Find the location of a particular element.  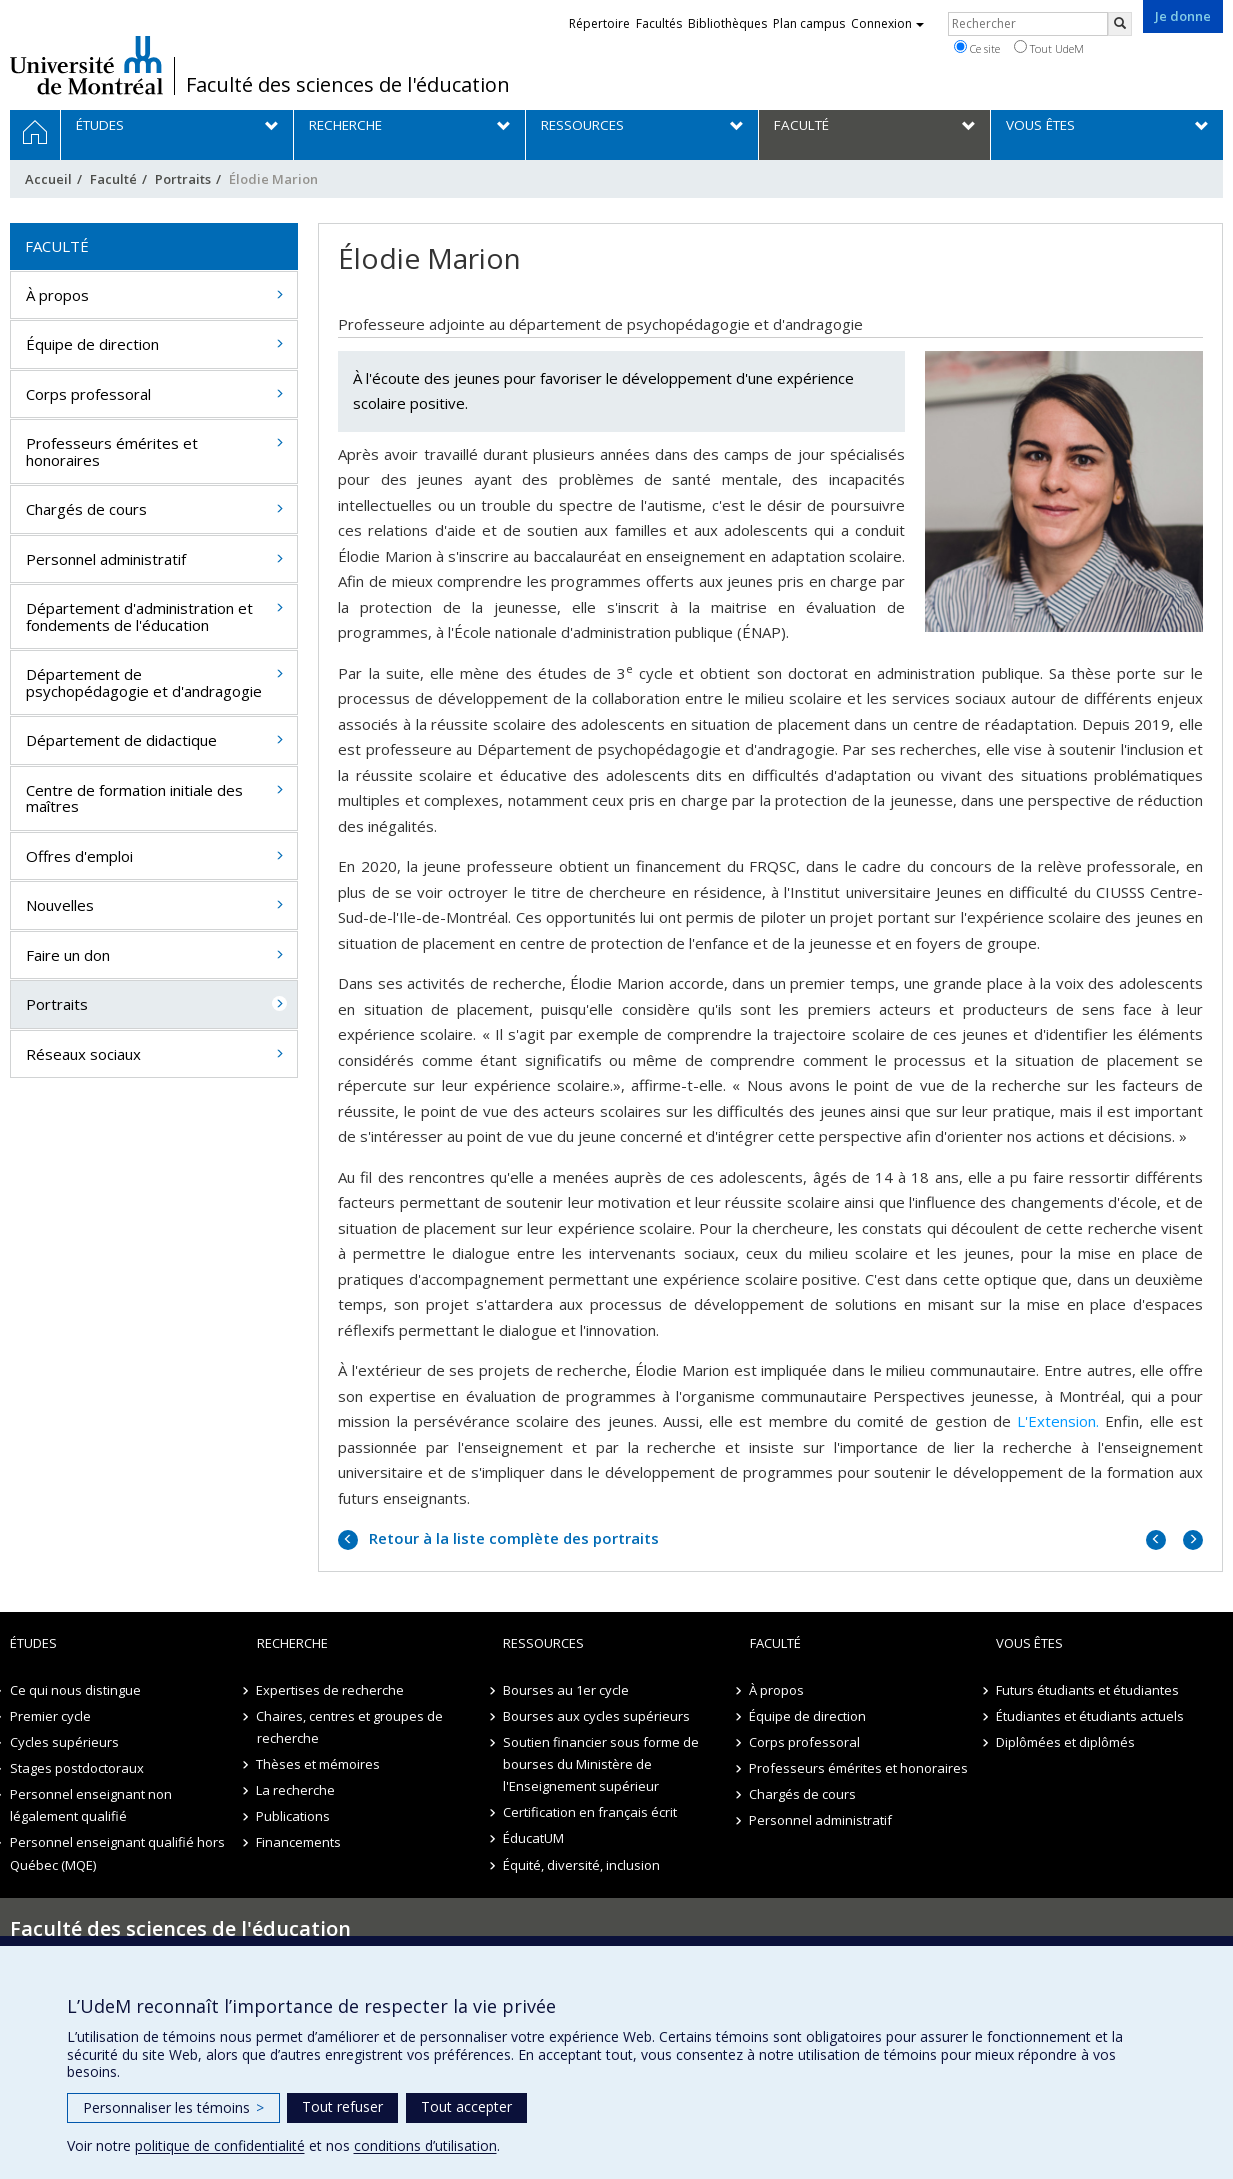

Faculté is located at coordinates (113, 179).